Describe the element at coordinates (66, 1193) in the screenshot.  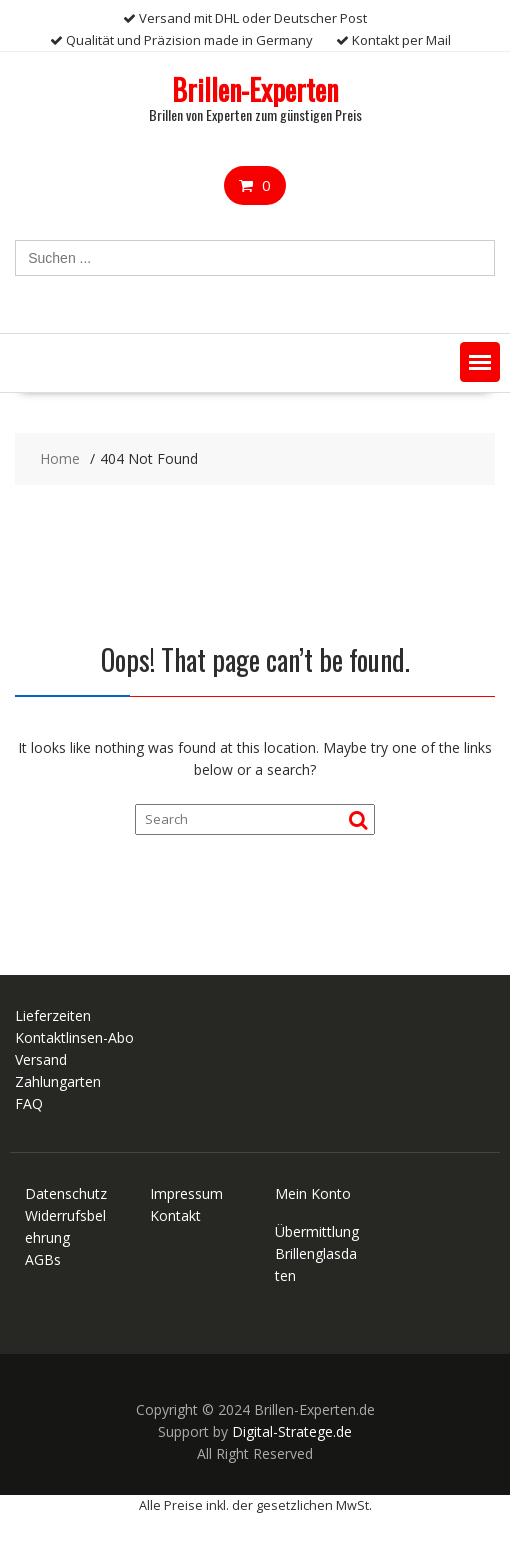
I see `Datenschutz` at that location.